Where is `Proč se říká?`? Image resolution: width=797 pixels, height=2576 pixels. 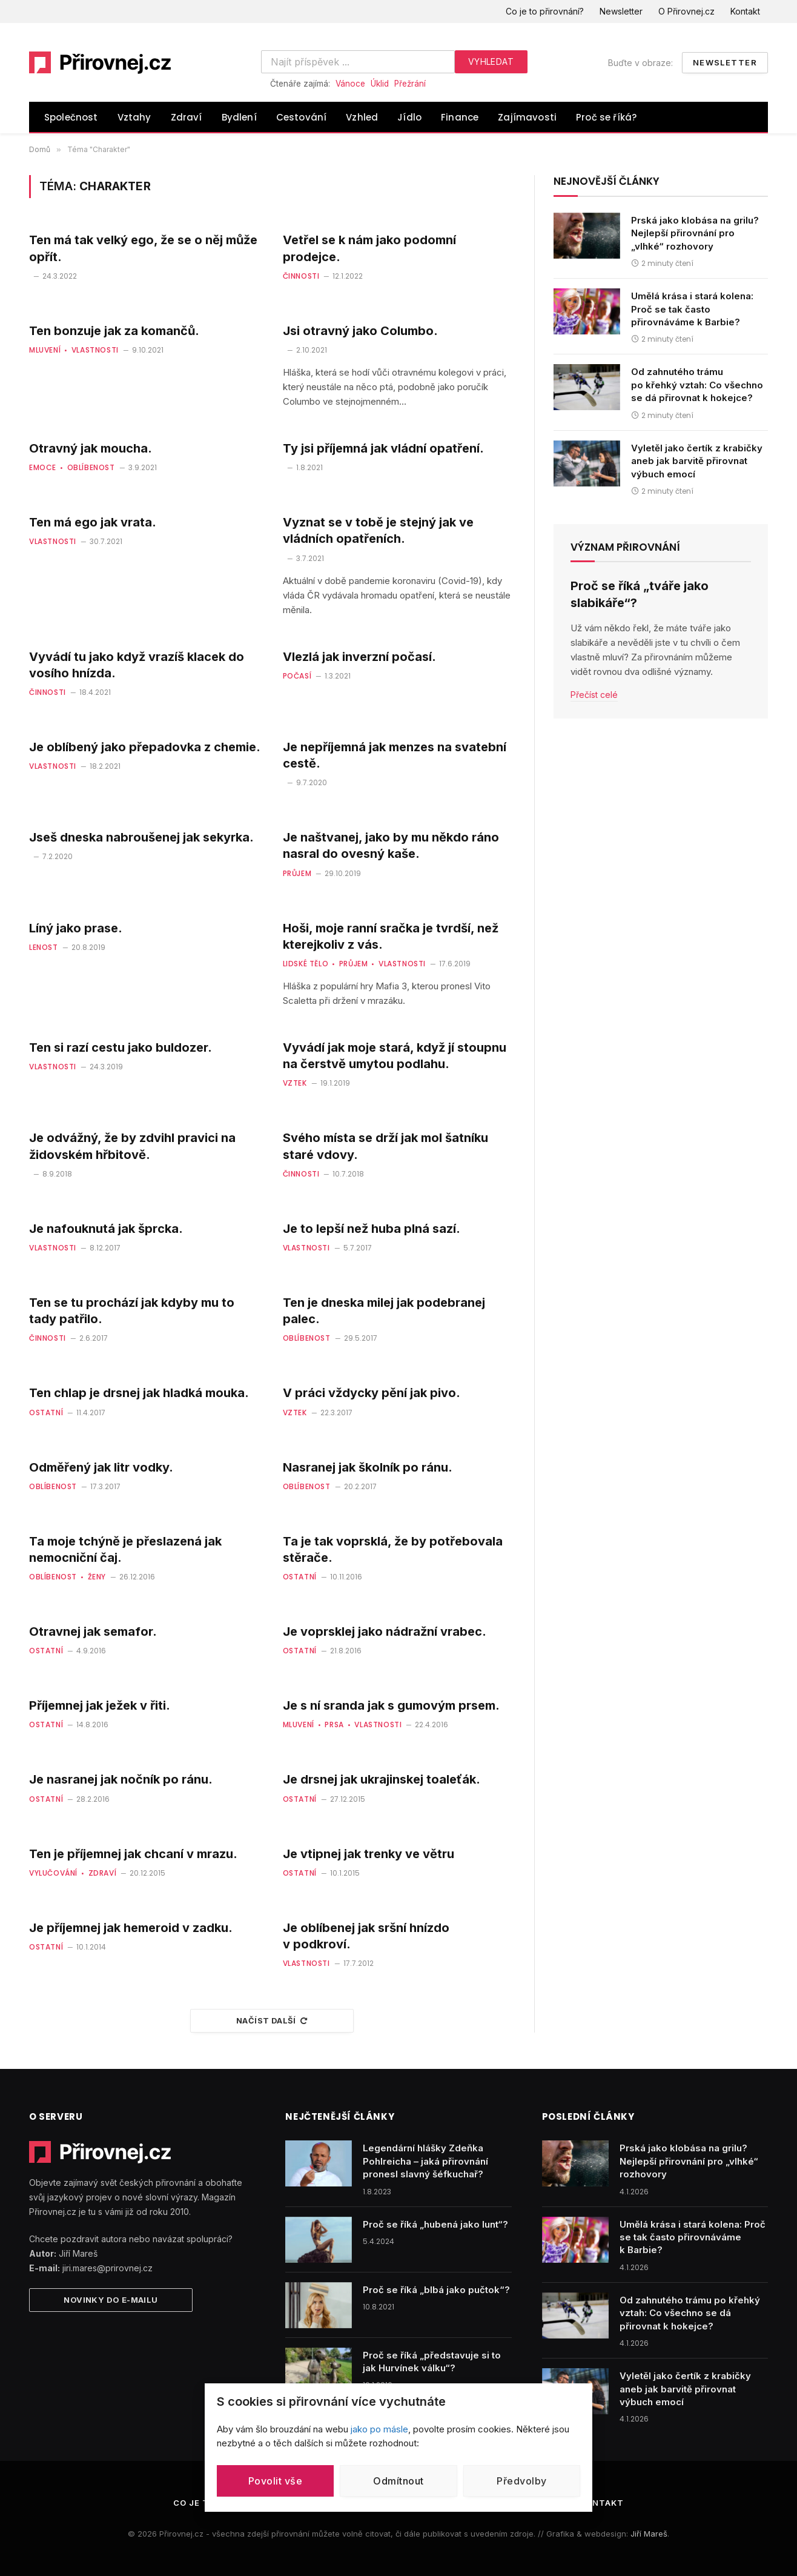
Proč se říká? is located at coordinates (606, 117).